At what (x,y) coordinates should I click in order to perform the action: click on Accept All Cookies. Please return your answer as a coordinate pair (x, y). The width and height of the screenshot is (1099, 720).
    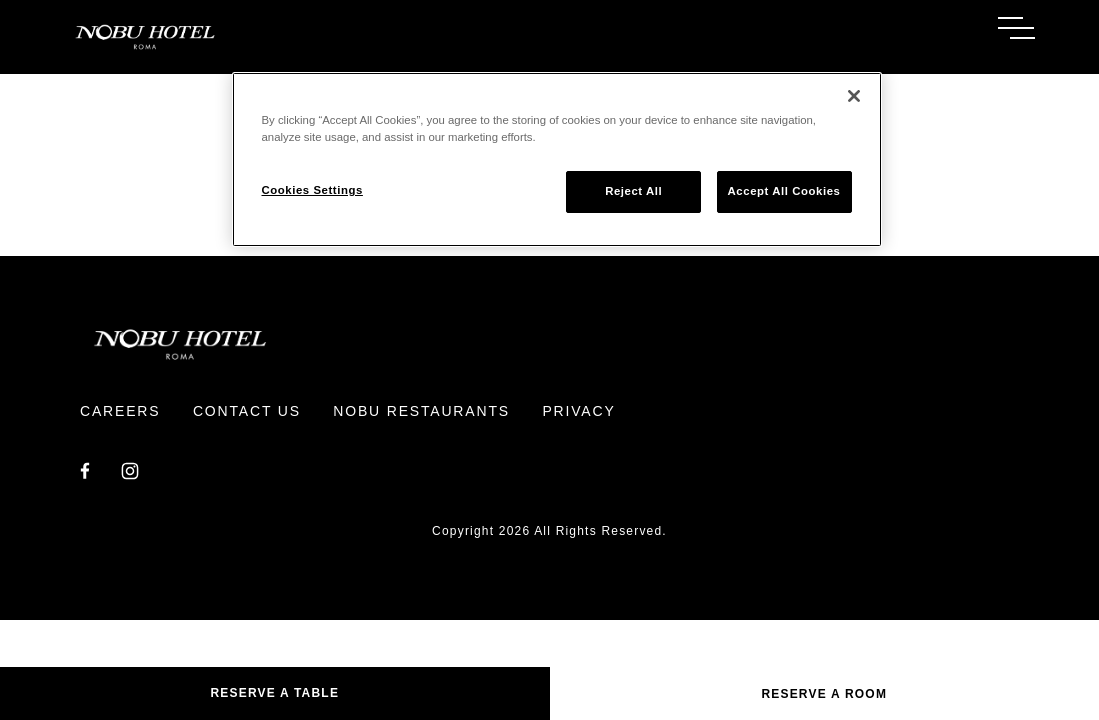
    Looking at the image, I should click on (784, 191).